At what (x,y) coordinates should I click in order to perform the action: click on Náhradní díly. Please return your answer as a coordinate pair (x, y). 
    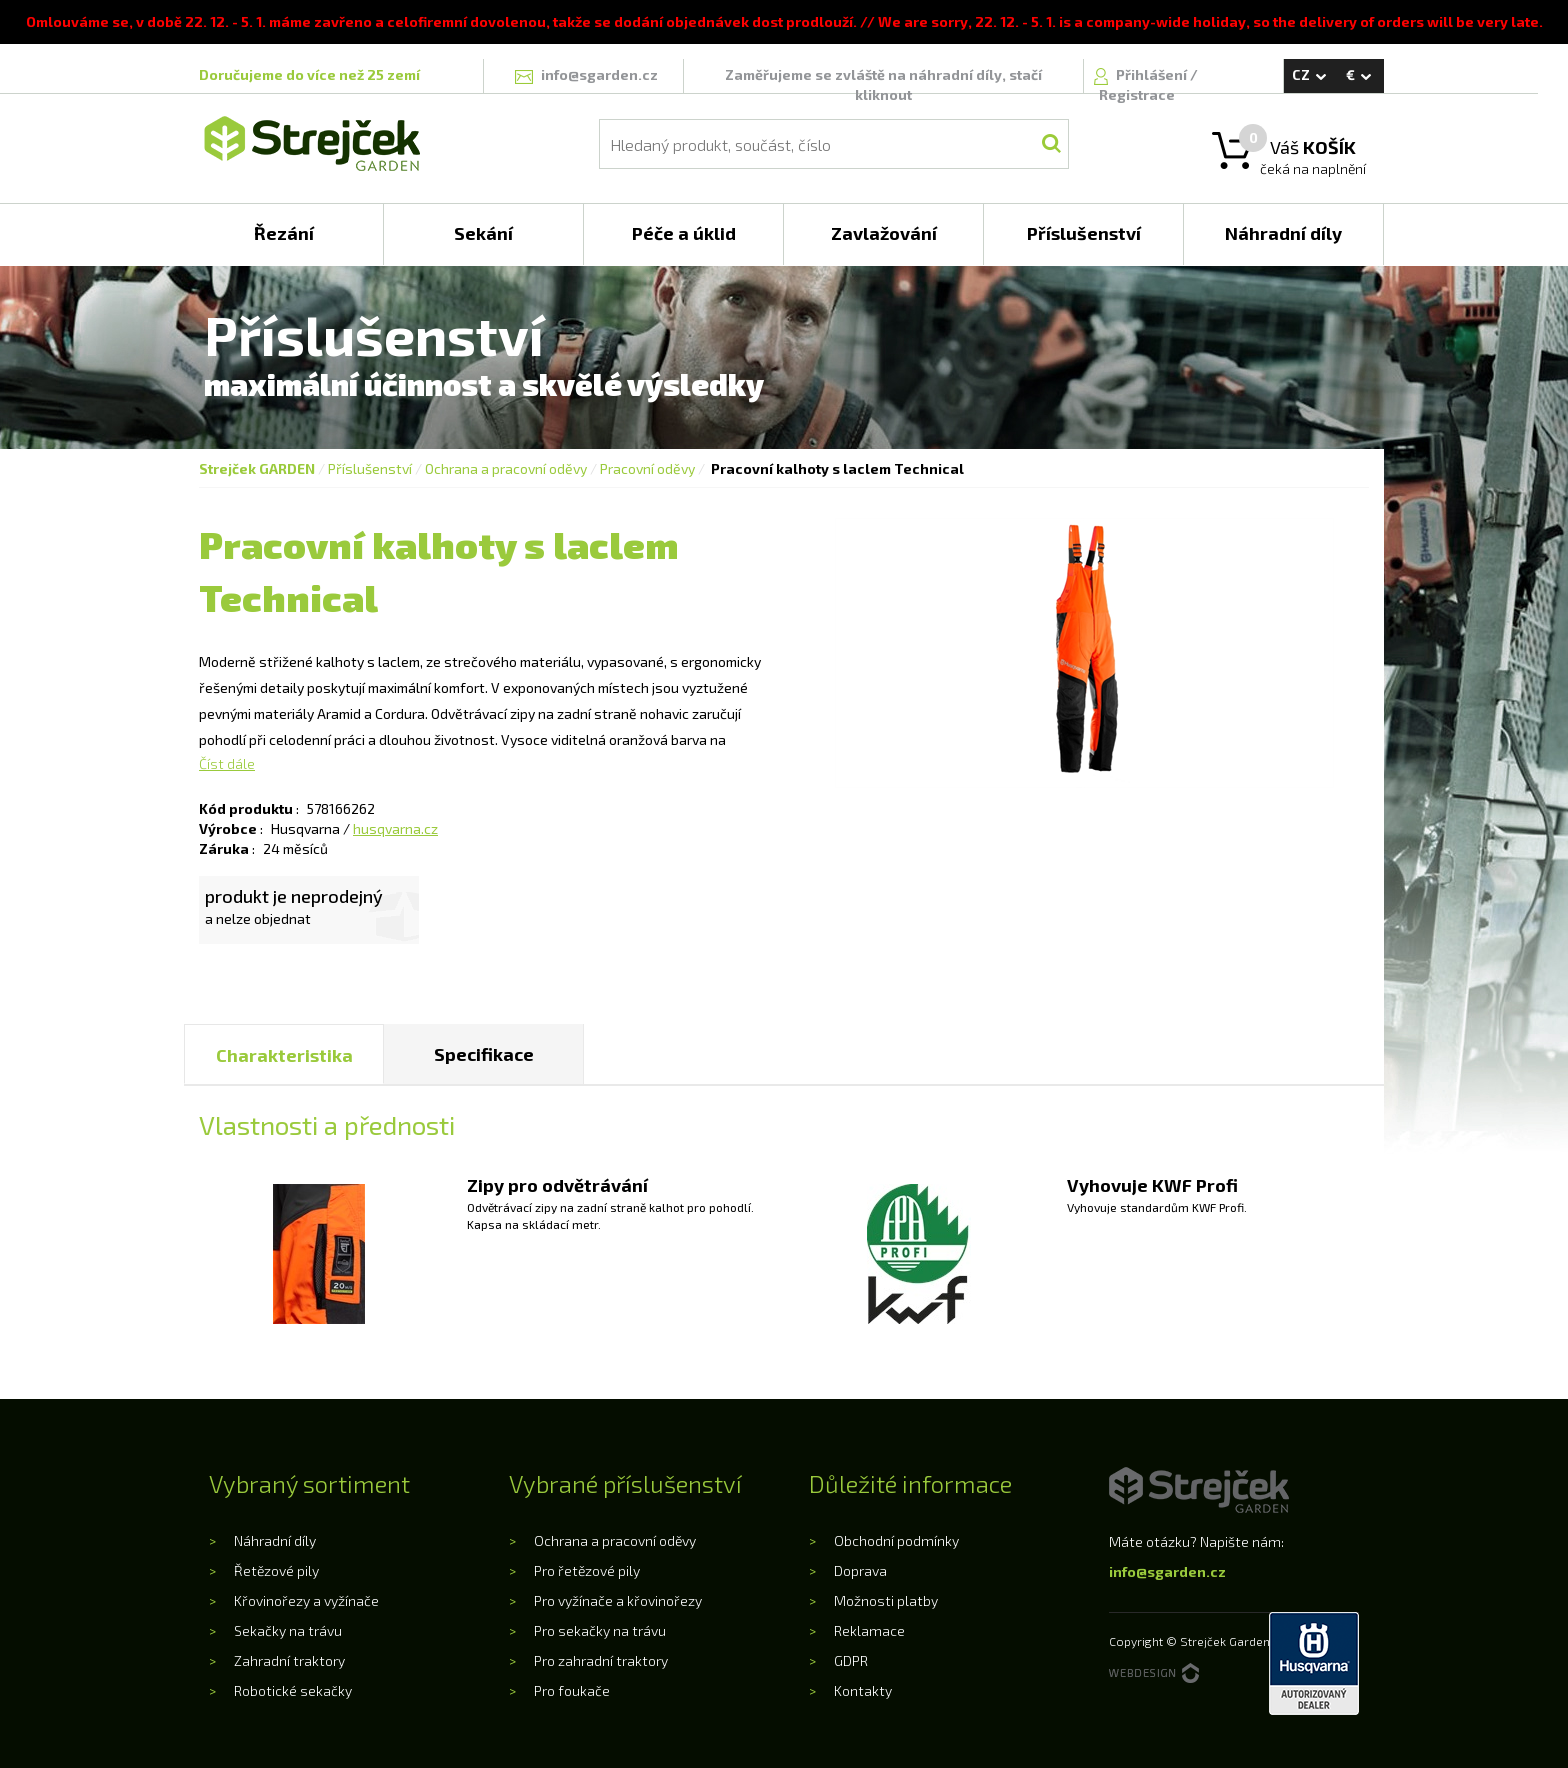
    Looking at the image, I should click on (275, 1540).